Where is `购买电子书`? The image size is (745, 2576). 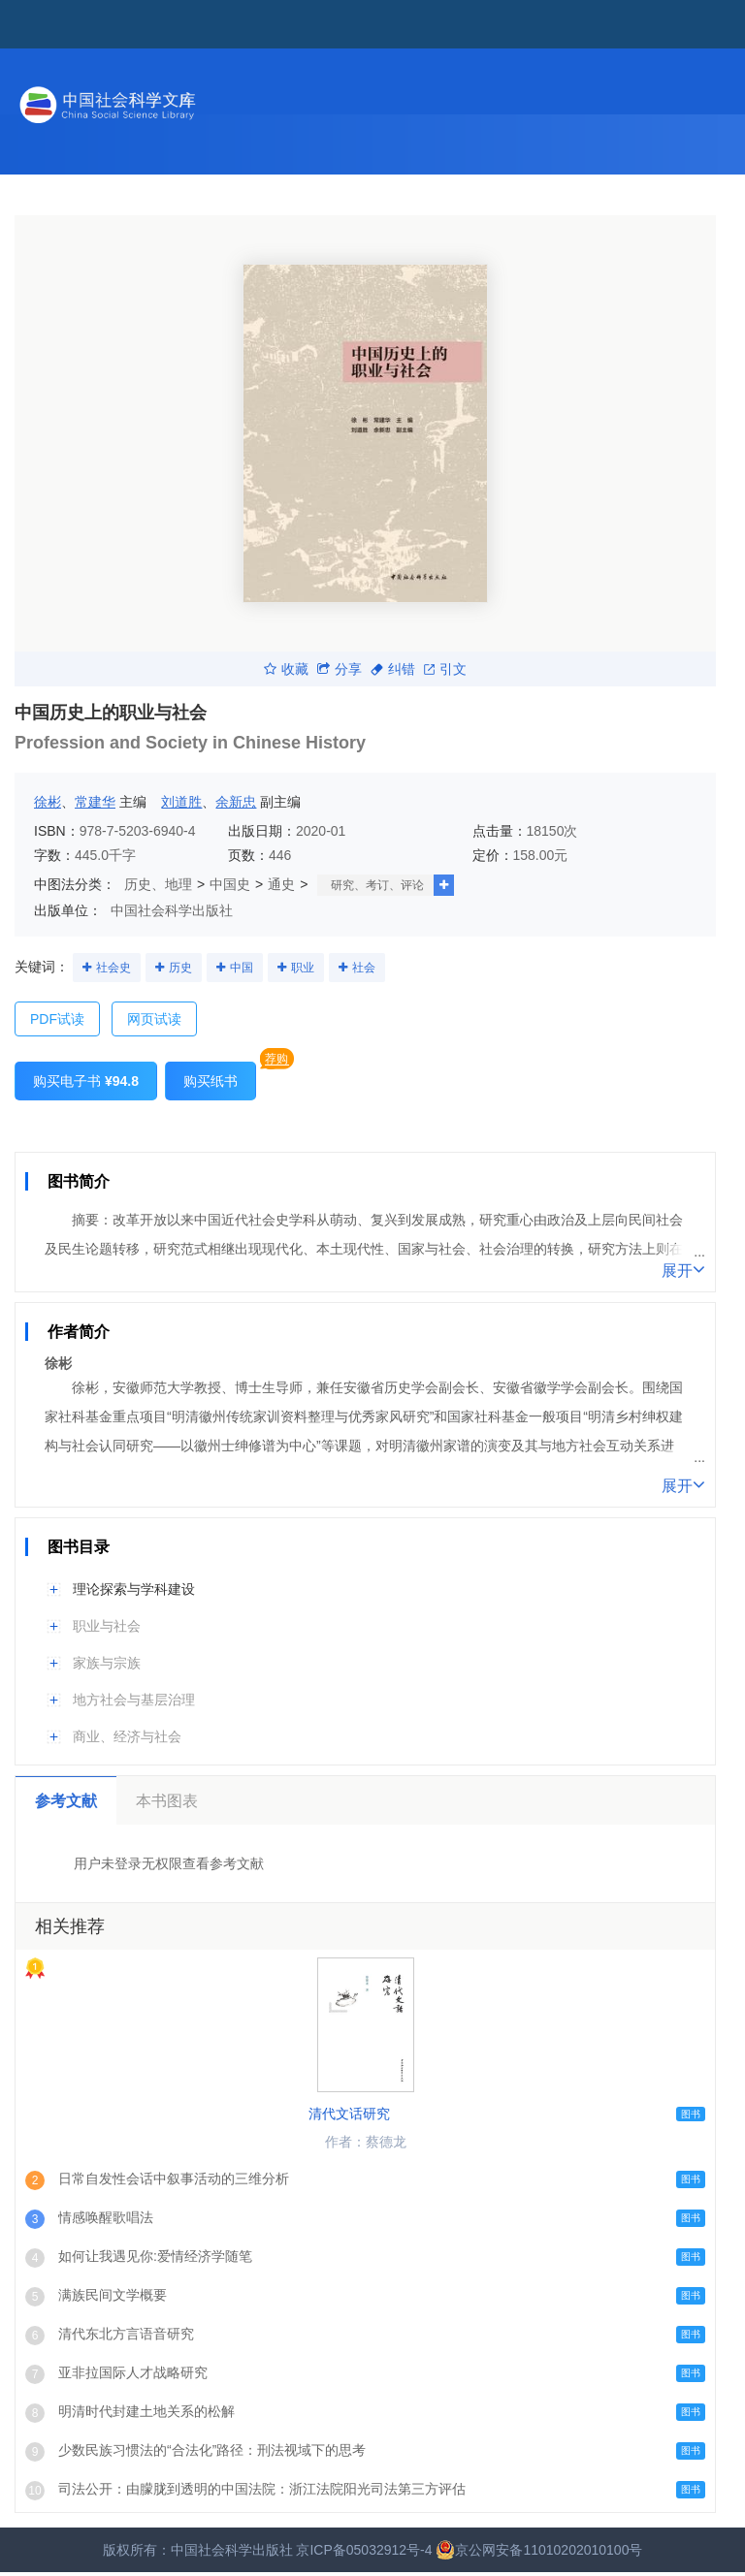
购买电子书 is located at coordinates (86, 1081).